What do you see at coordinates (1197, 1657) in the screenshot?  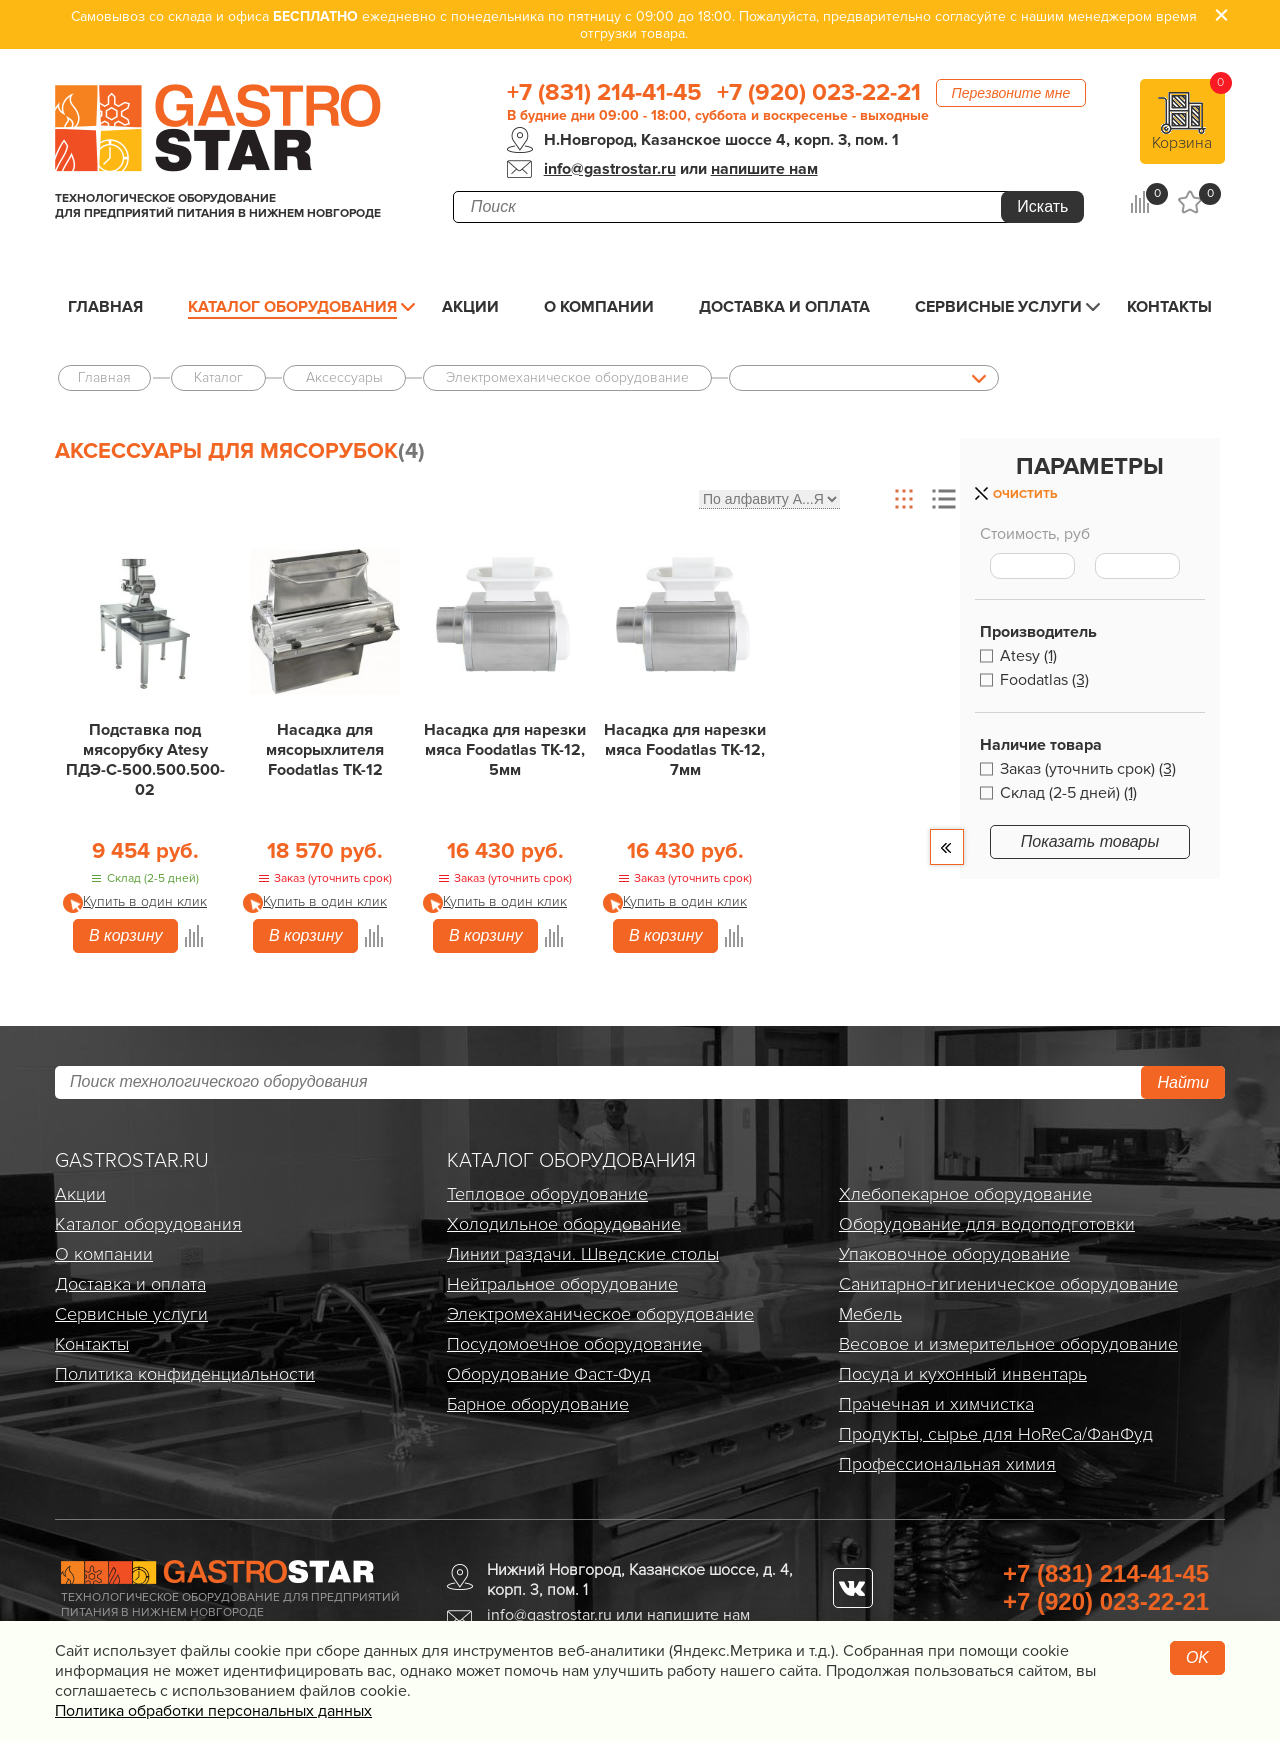 I see `OK` at bounding box center [1197, 1657].